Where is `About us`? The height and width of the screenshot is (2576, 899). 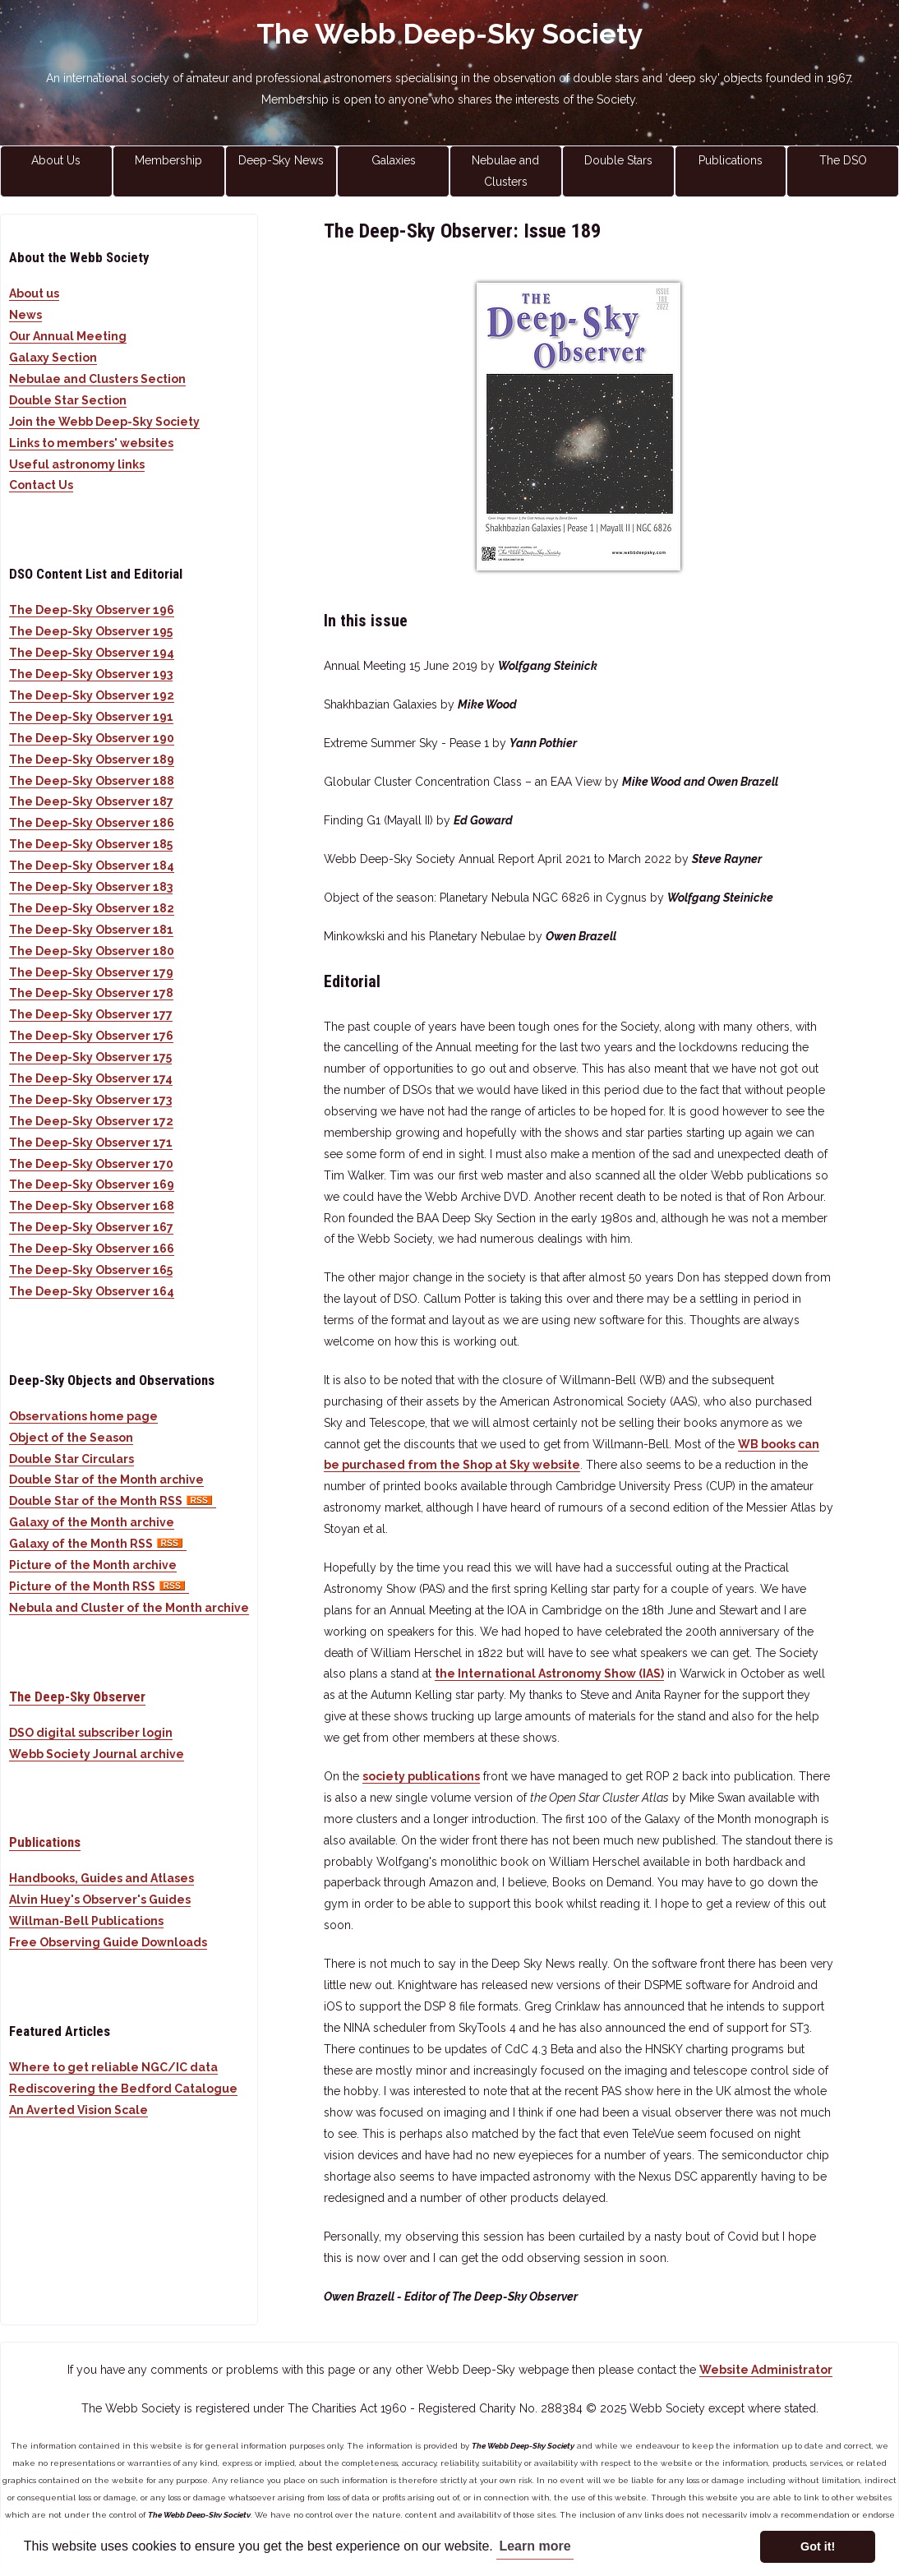 About us is located at coordinates (34, 293).